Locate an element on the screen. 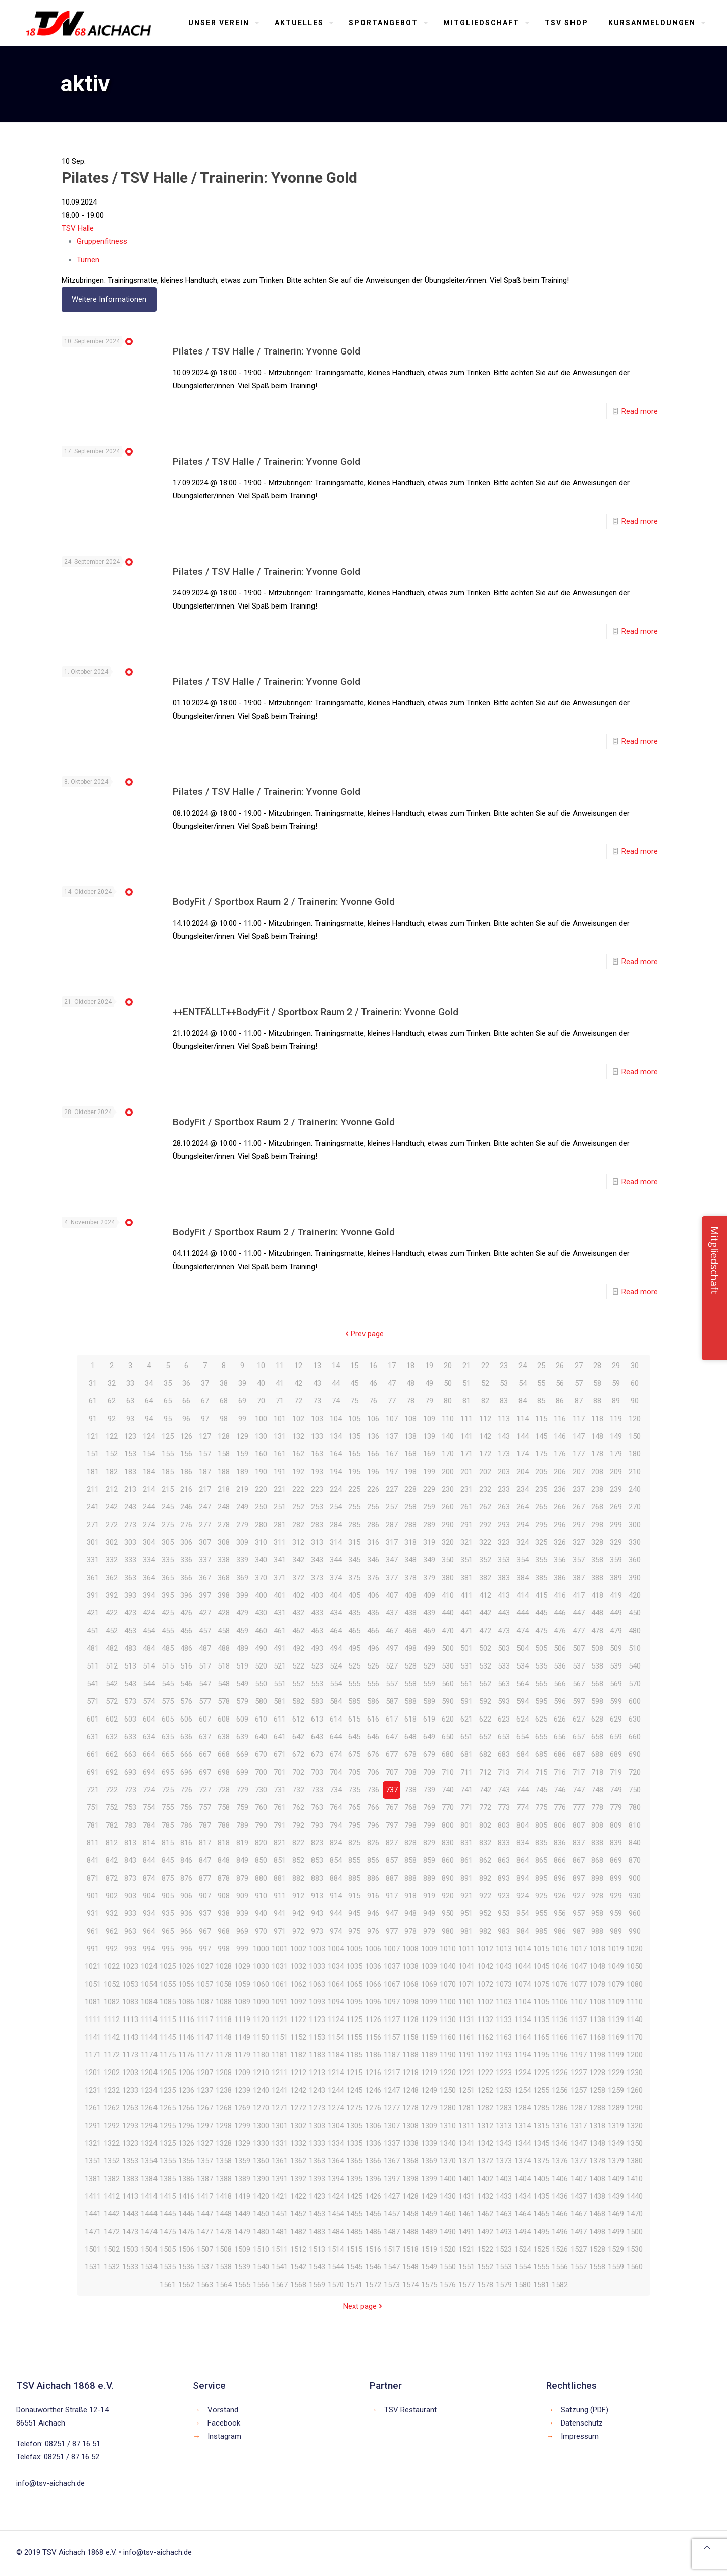 The width and height of the screenshot is (727, 2576). 1024 is located at coordinates (149, 1966).